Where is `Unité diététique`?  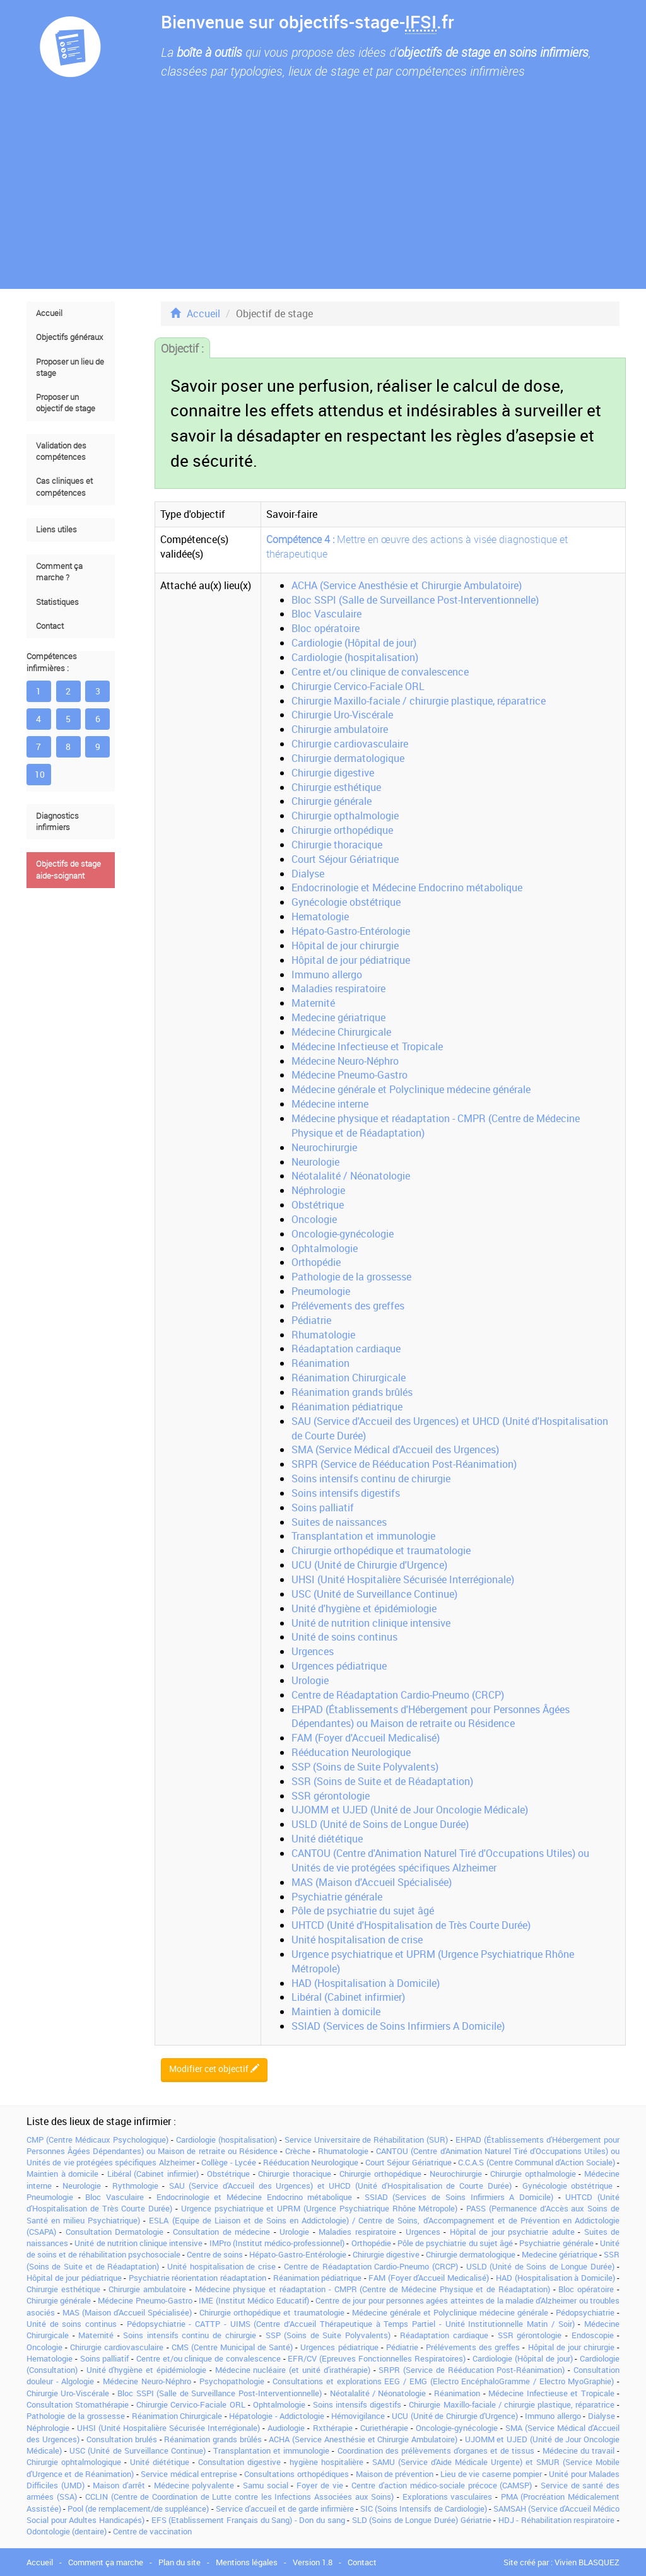
Unité diététique is located at coordinates (327, 1839).